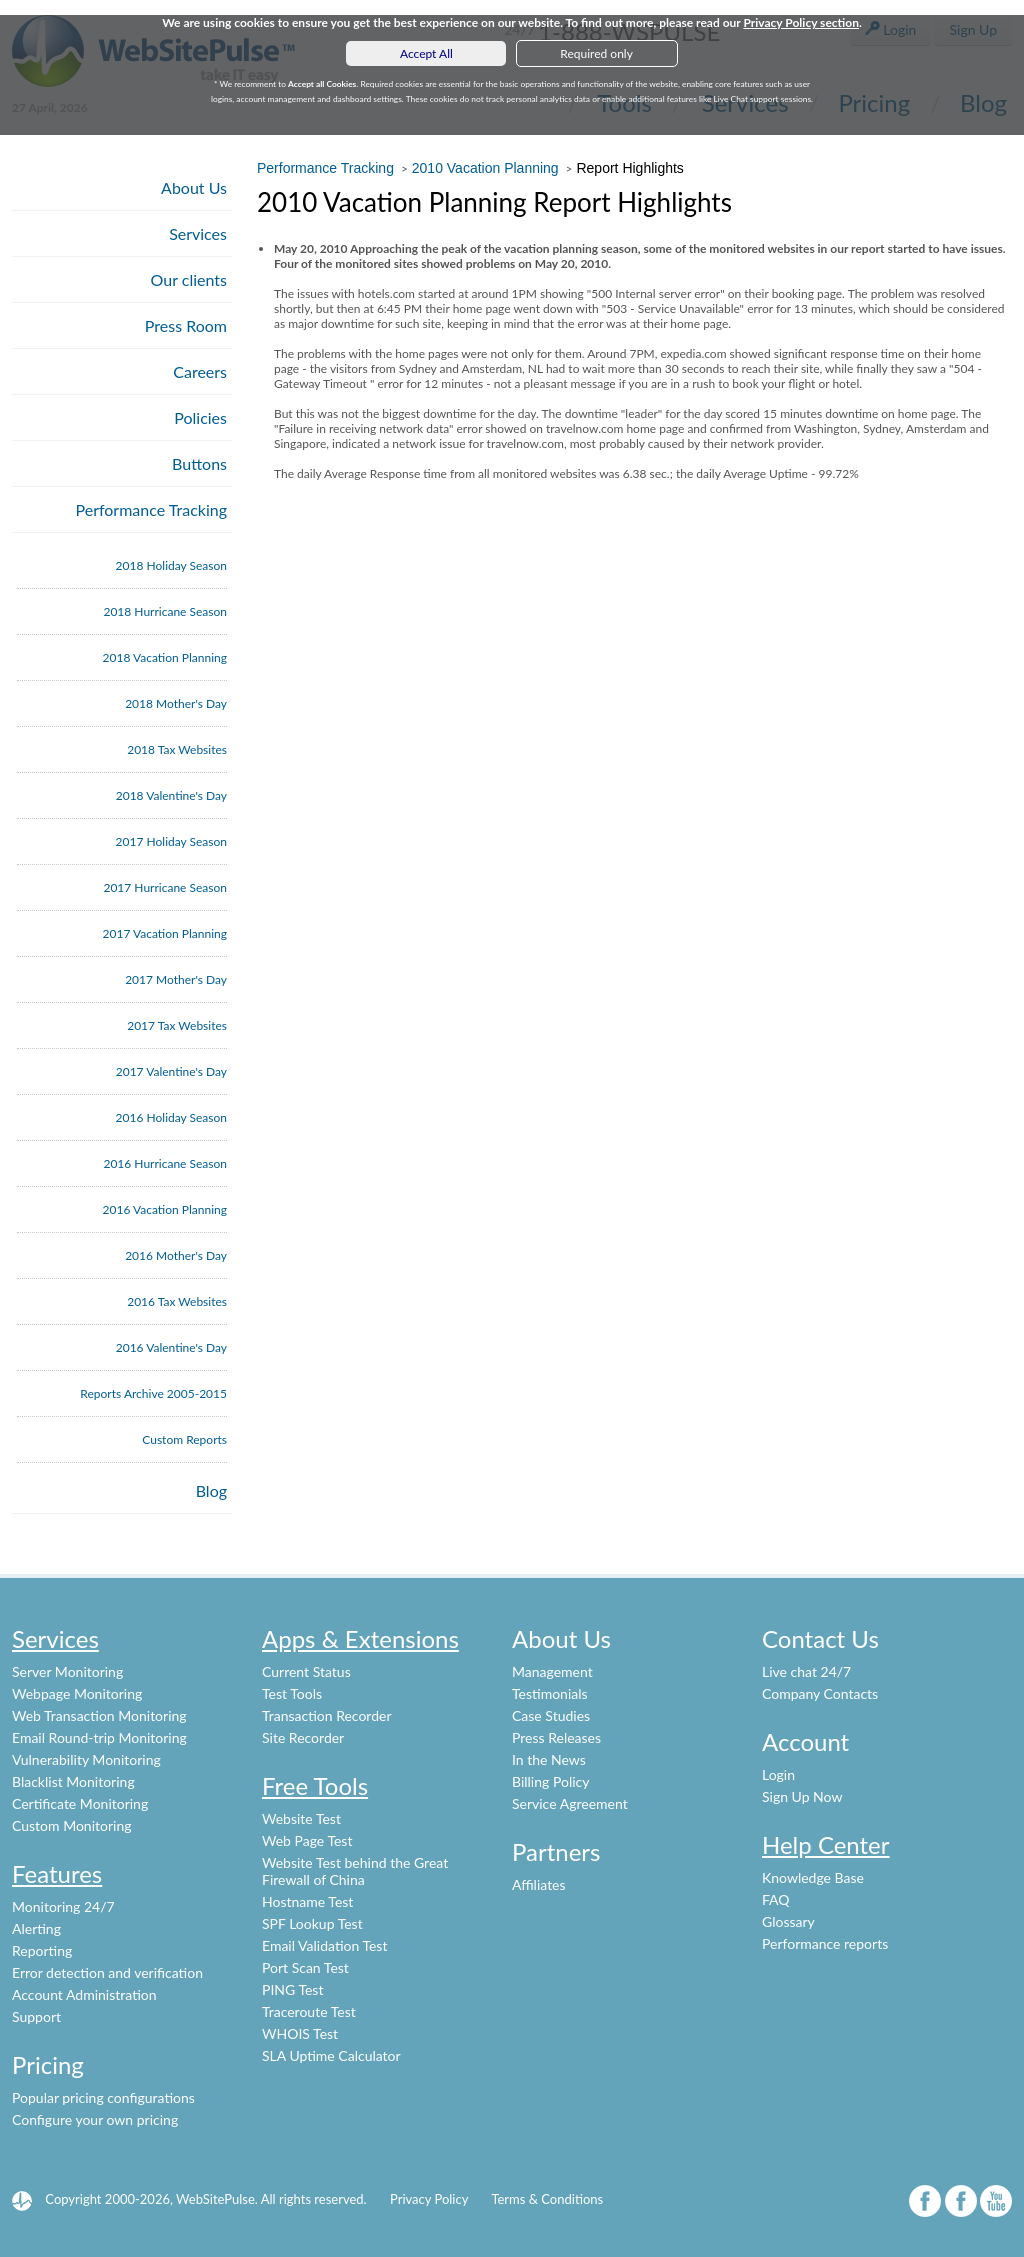 This screenshot has height=2257, width=1024. What do you see at coordinates (307, 1840) in the screenshot?
I see `Web Page Test` at bounding box center [307, 1840].